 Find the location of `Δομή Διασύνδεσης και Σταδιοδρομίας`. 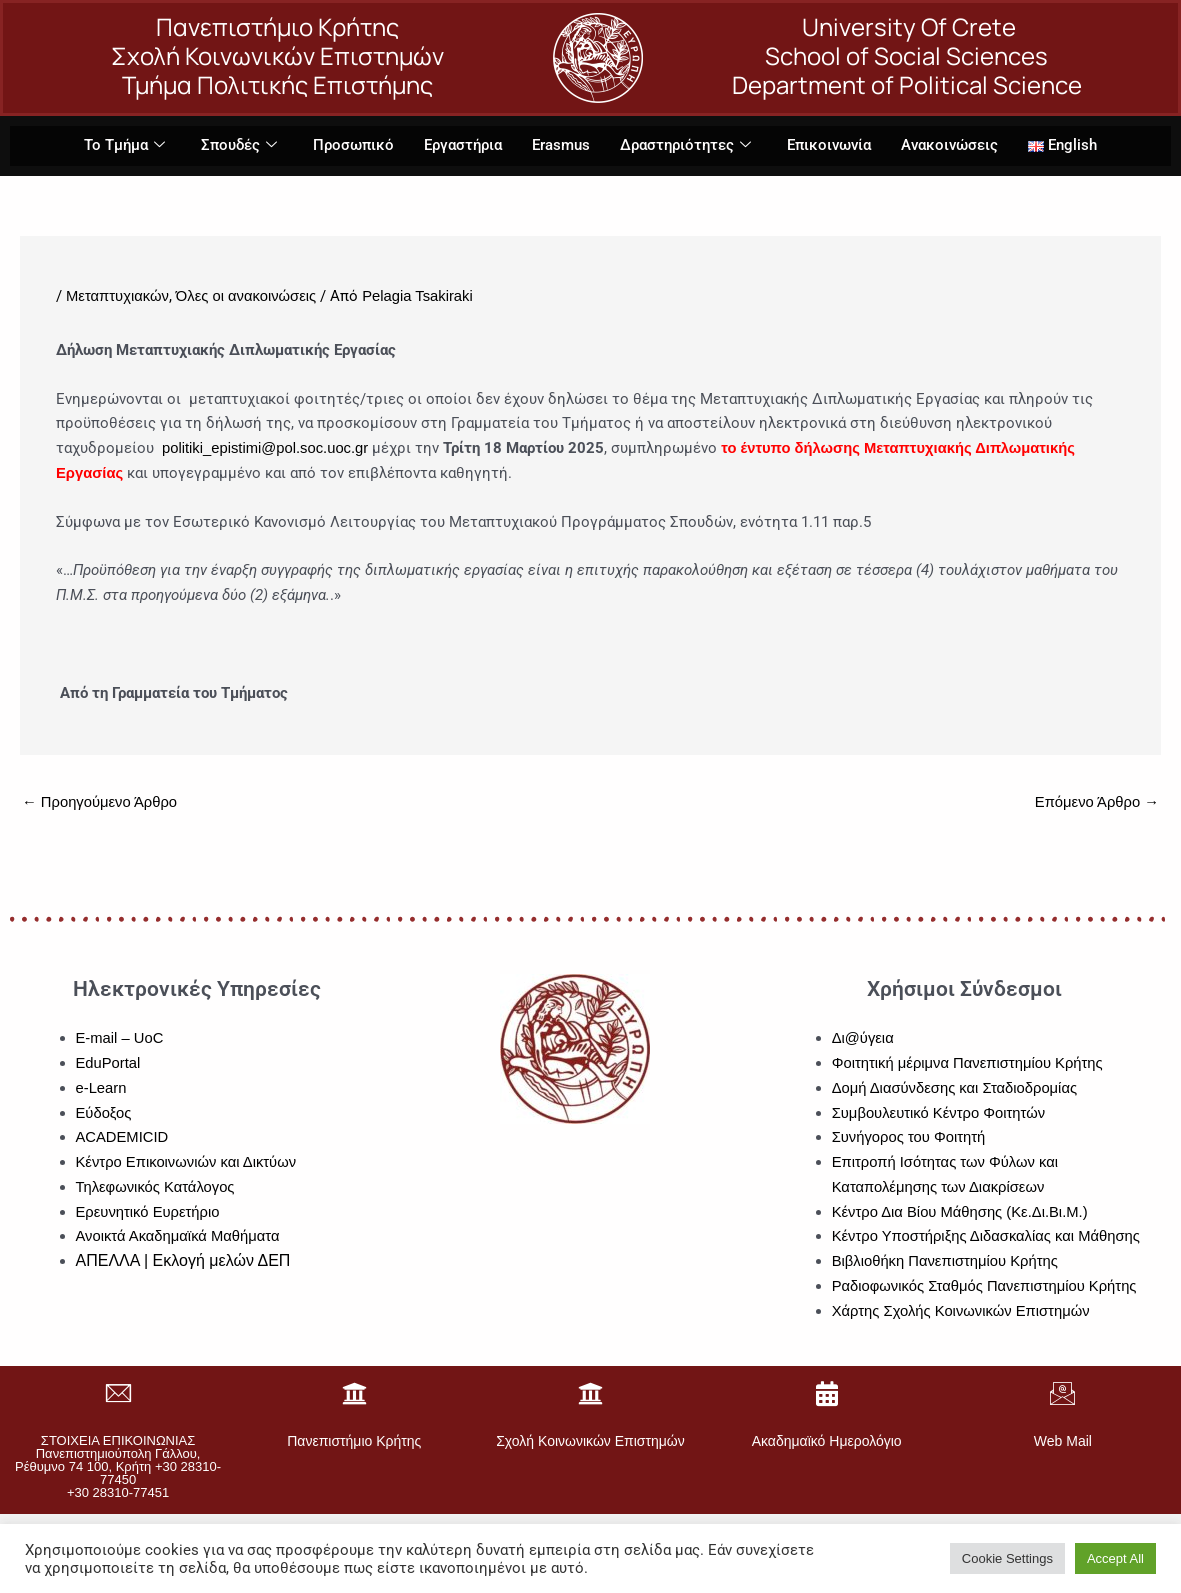

Δομή Διασύνδεσης και Σταδιοδρομίας is located at coordinates (956, 1088).